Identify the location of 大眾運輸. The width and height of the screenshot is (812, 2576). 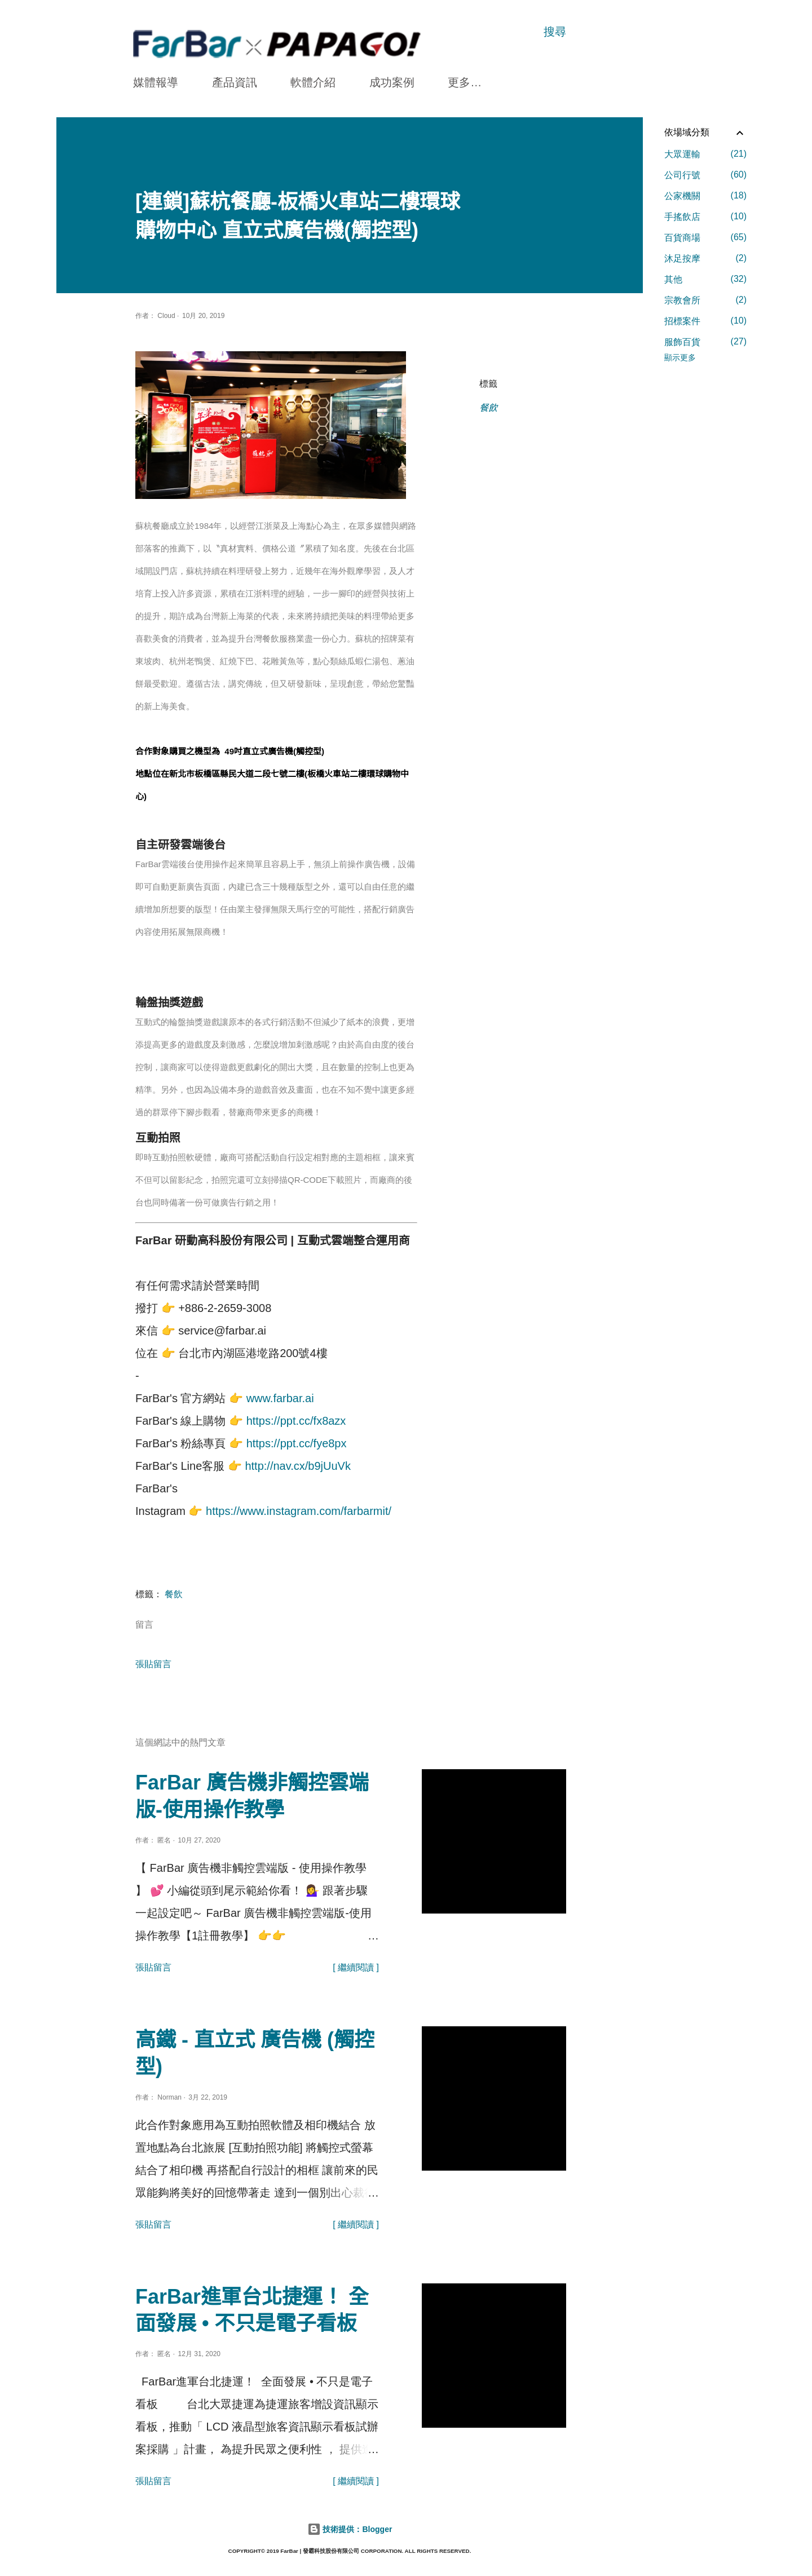
(705, 154).